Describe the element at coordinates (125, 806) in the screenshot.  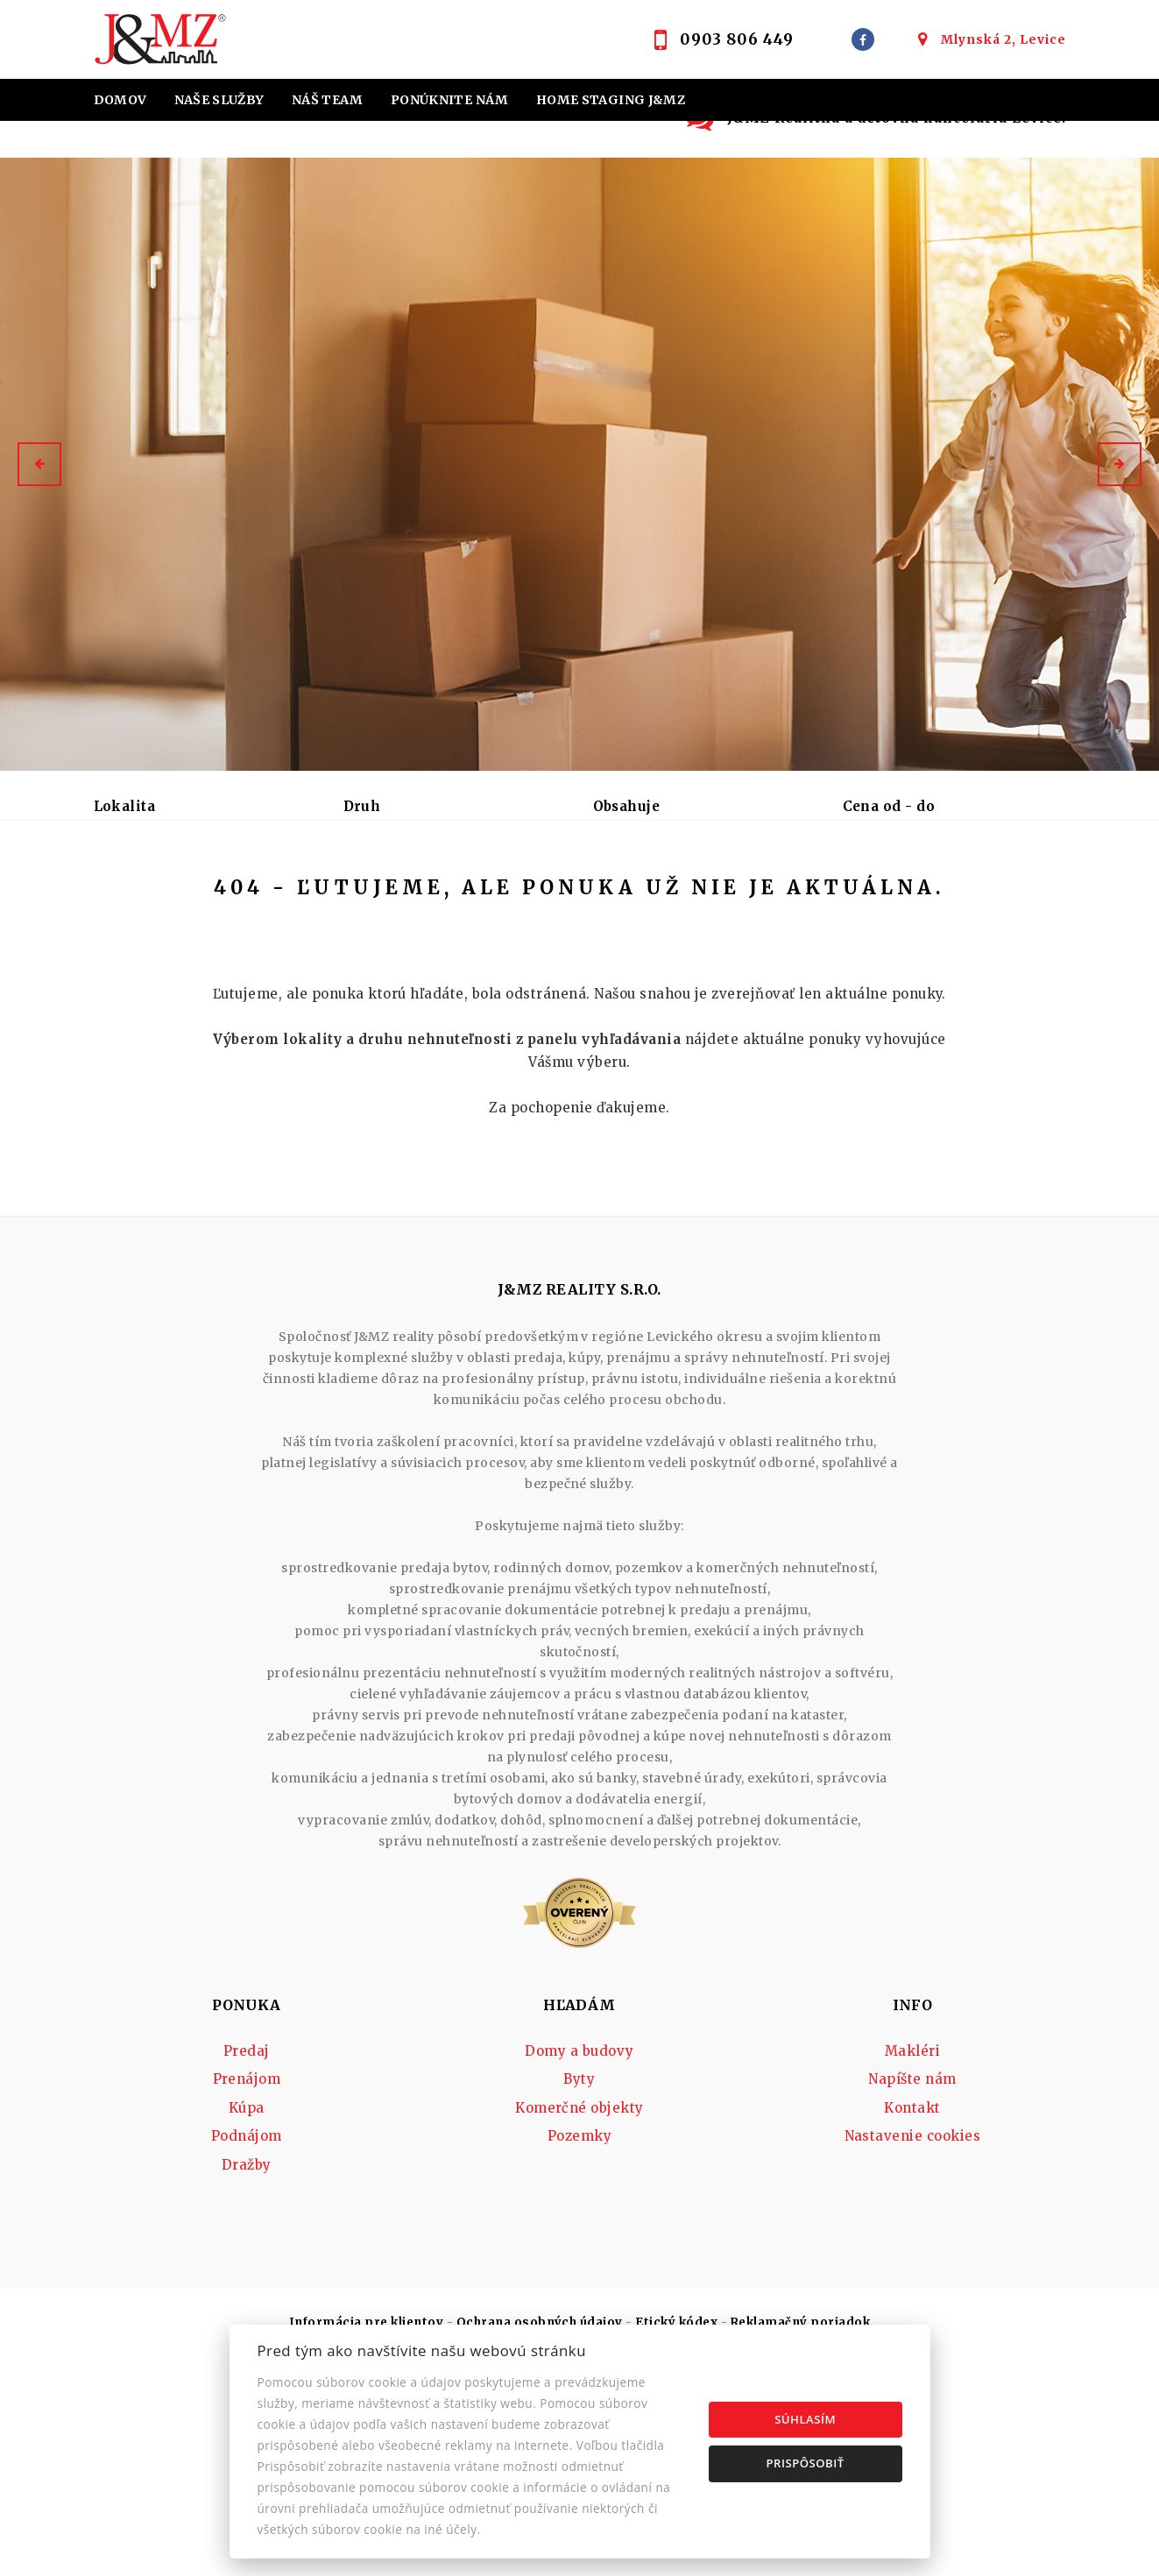
I see `Lokalita` at that location.